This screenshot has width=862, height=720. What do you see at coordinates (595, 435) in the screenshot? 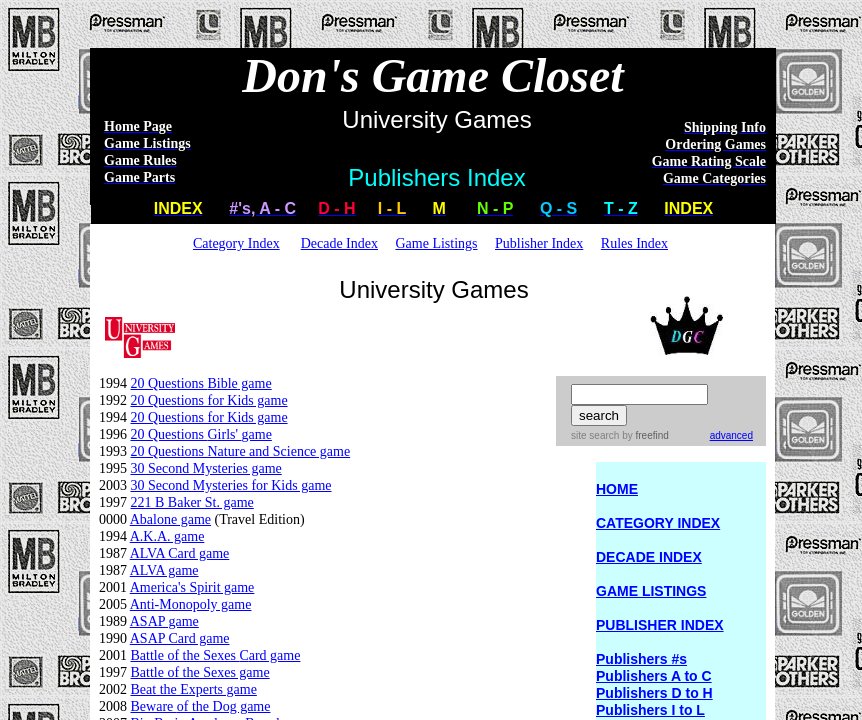
I see `site search` at bounding box center [595, 435].